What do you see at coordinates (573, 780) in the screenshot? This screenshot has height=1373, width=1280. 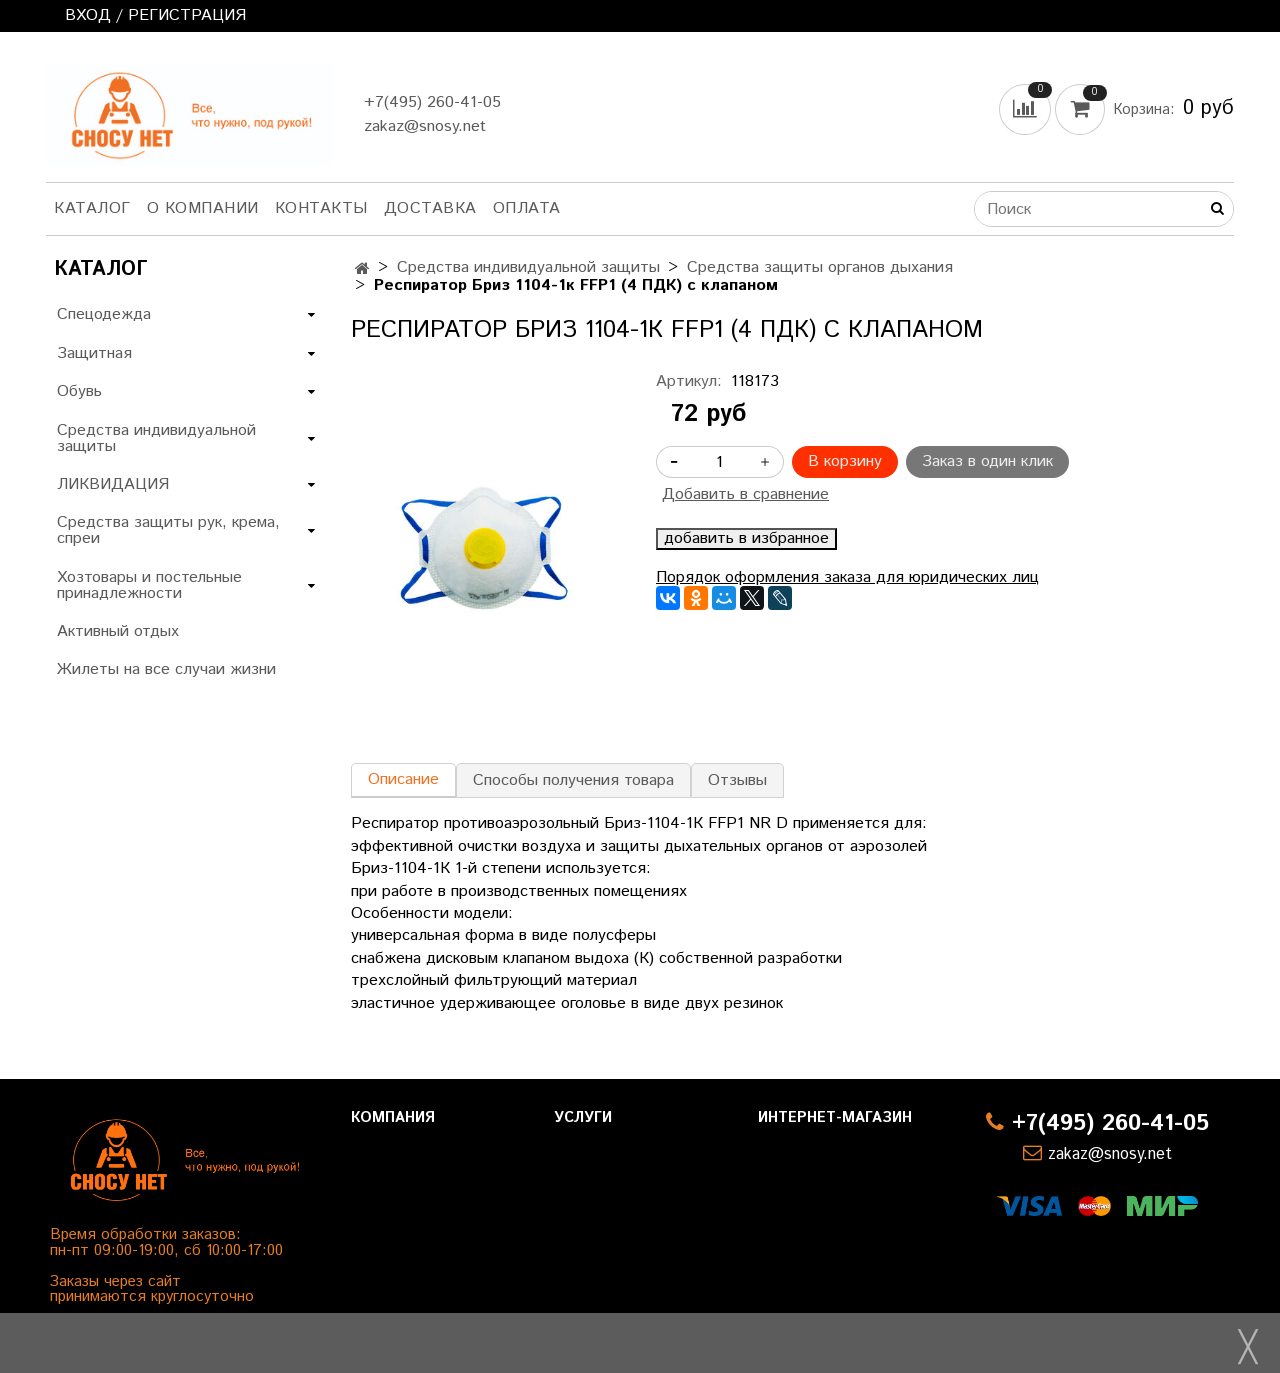 I see `Способы получения товара` at bounding box center [573, 780].